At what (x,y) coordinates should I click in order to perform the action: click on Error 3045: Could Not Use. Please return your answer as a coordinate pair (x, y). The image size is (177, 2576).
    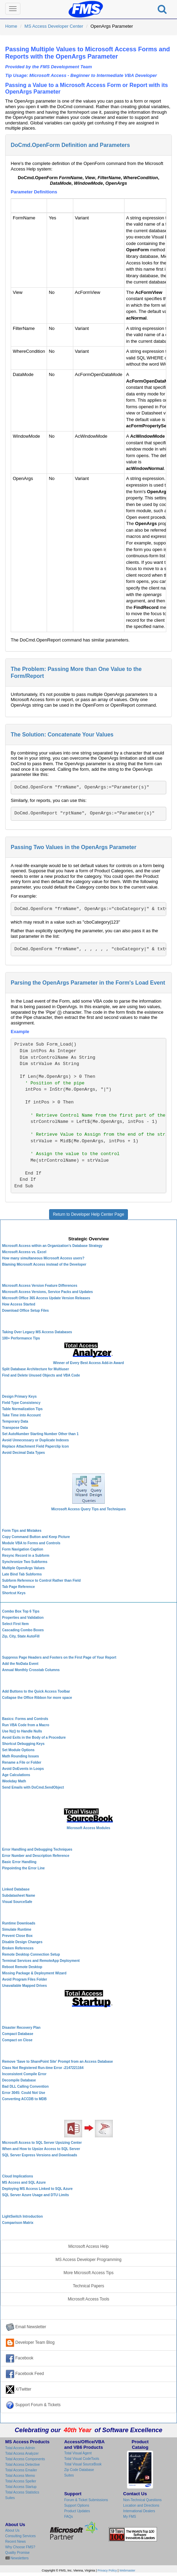
    Looking at the image, I should click on (23, 2093).